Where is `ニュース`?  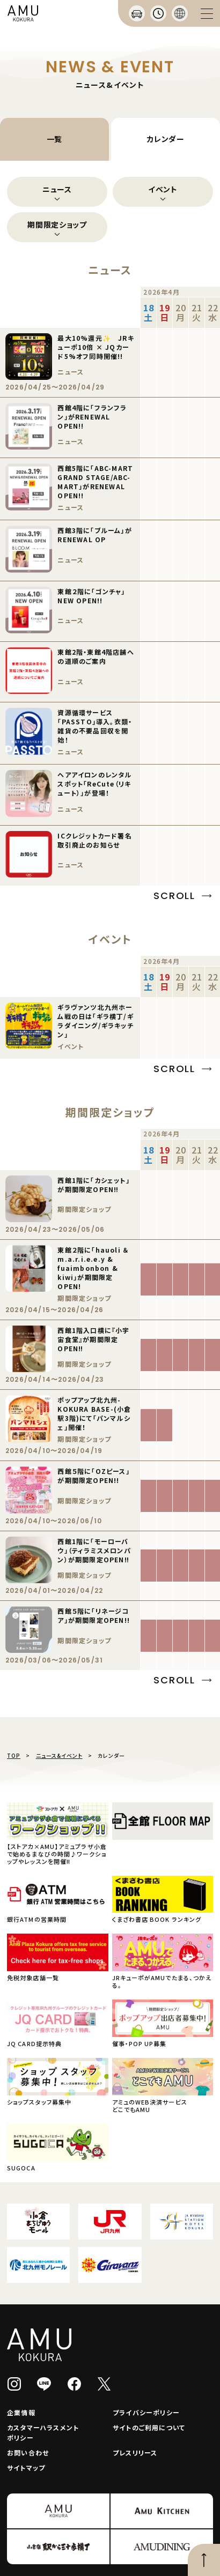
ニュース is located at coordinates (57, 189).